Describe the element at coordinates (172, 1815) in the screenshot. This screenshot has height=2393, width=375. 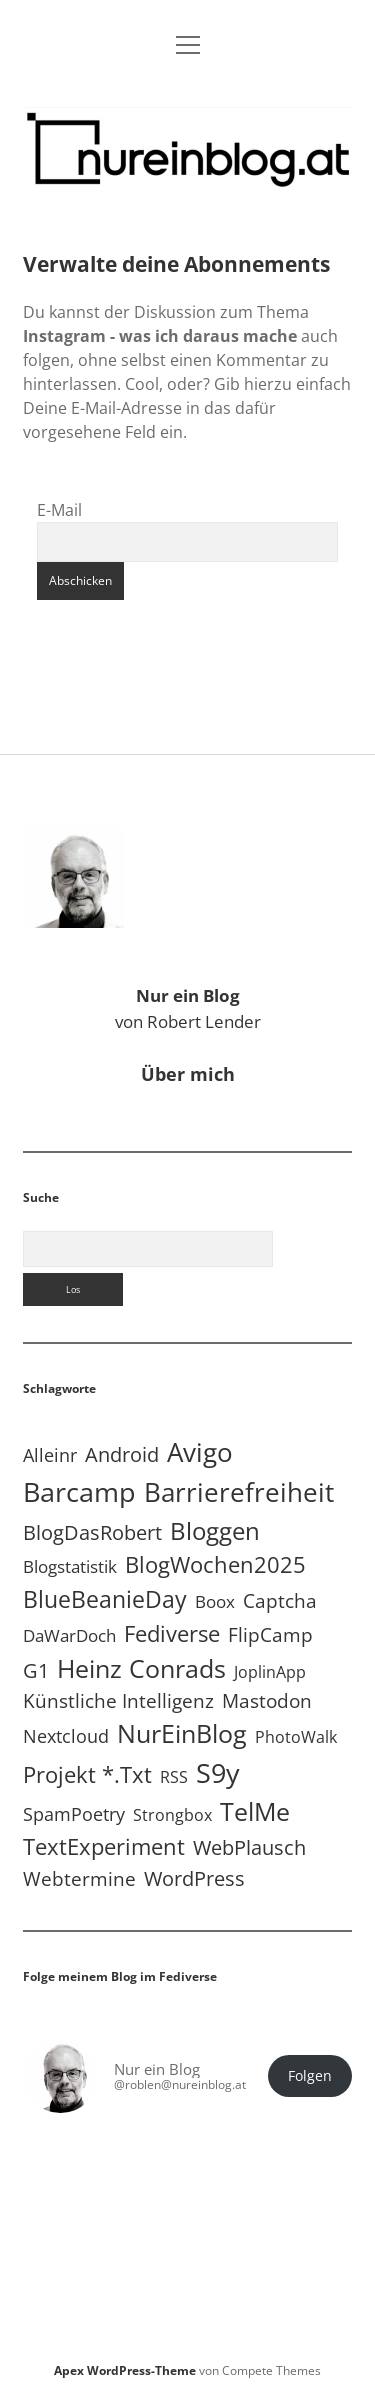
I see `Strongbox [Strongbox (8 Einträge)]` at that location.